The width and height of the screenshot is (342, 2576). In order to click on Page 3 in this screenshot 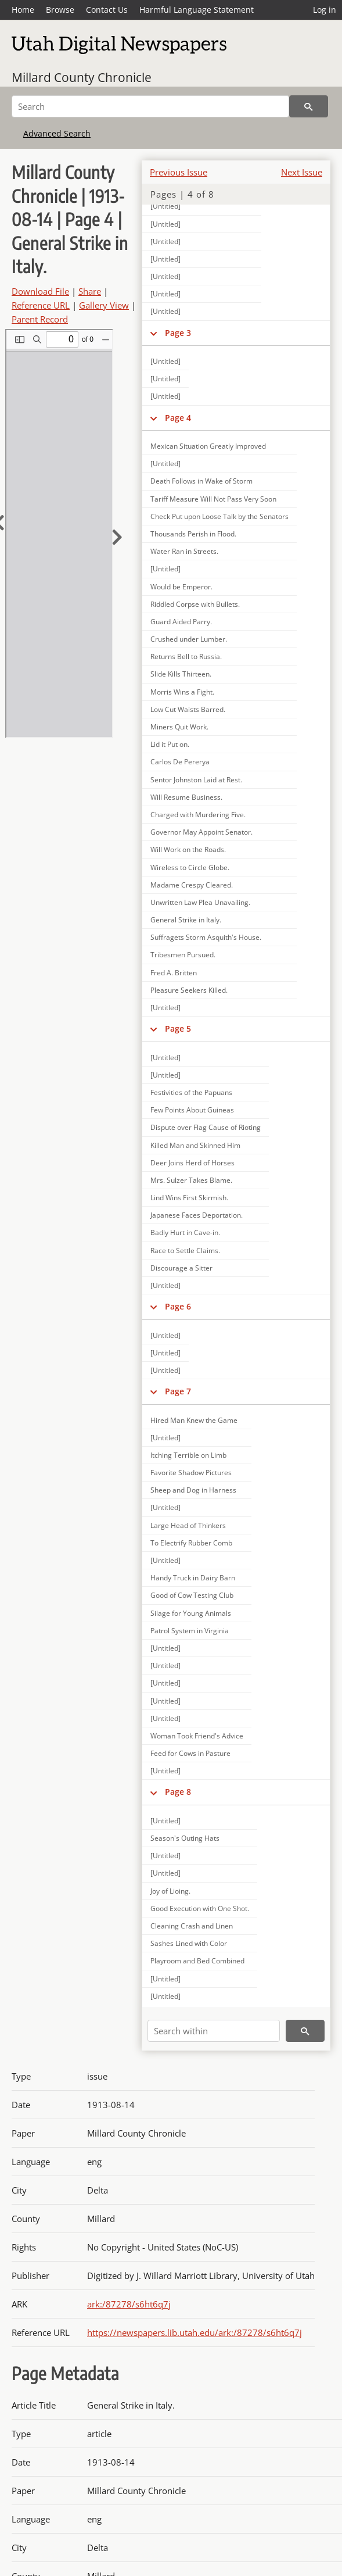, I will do `click(178, 332)`.